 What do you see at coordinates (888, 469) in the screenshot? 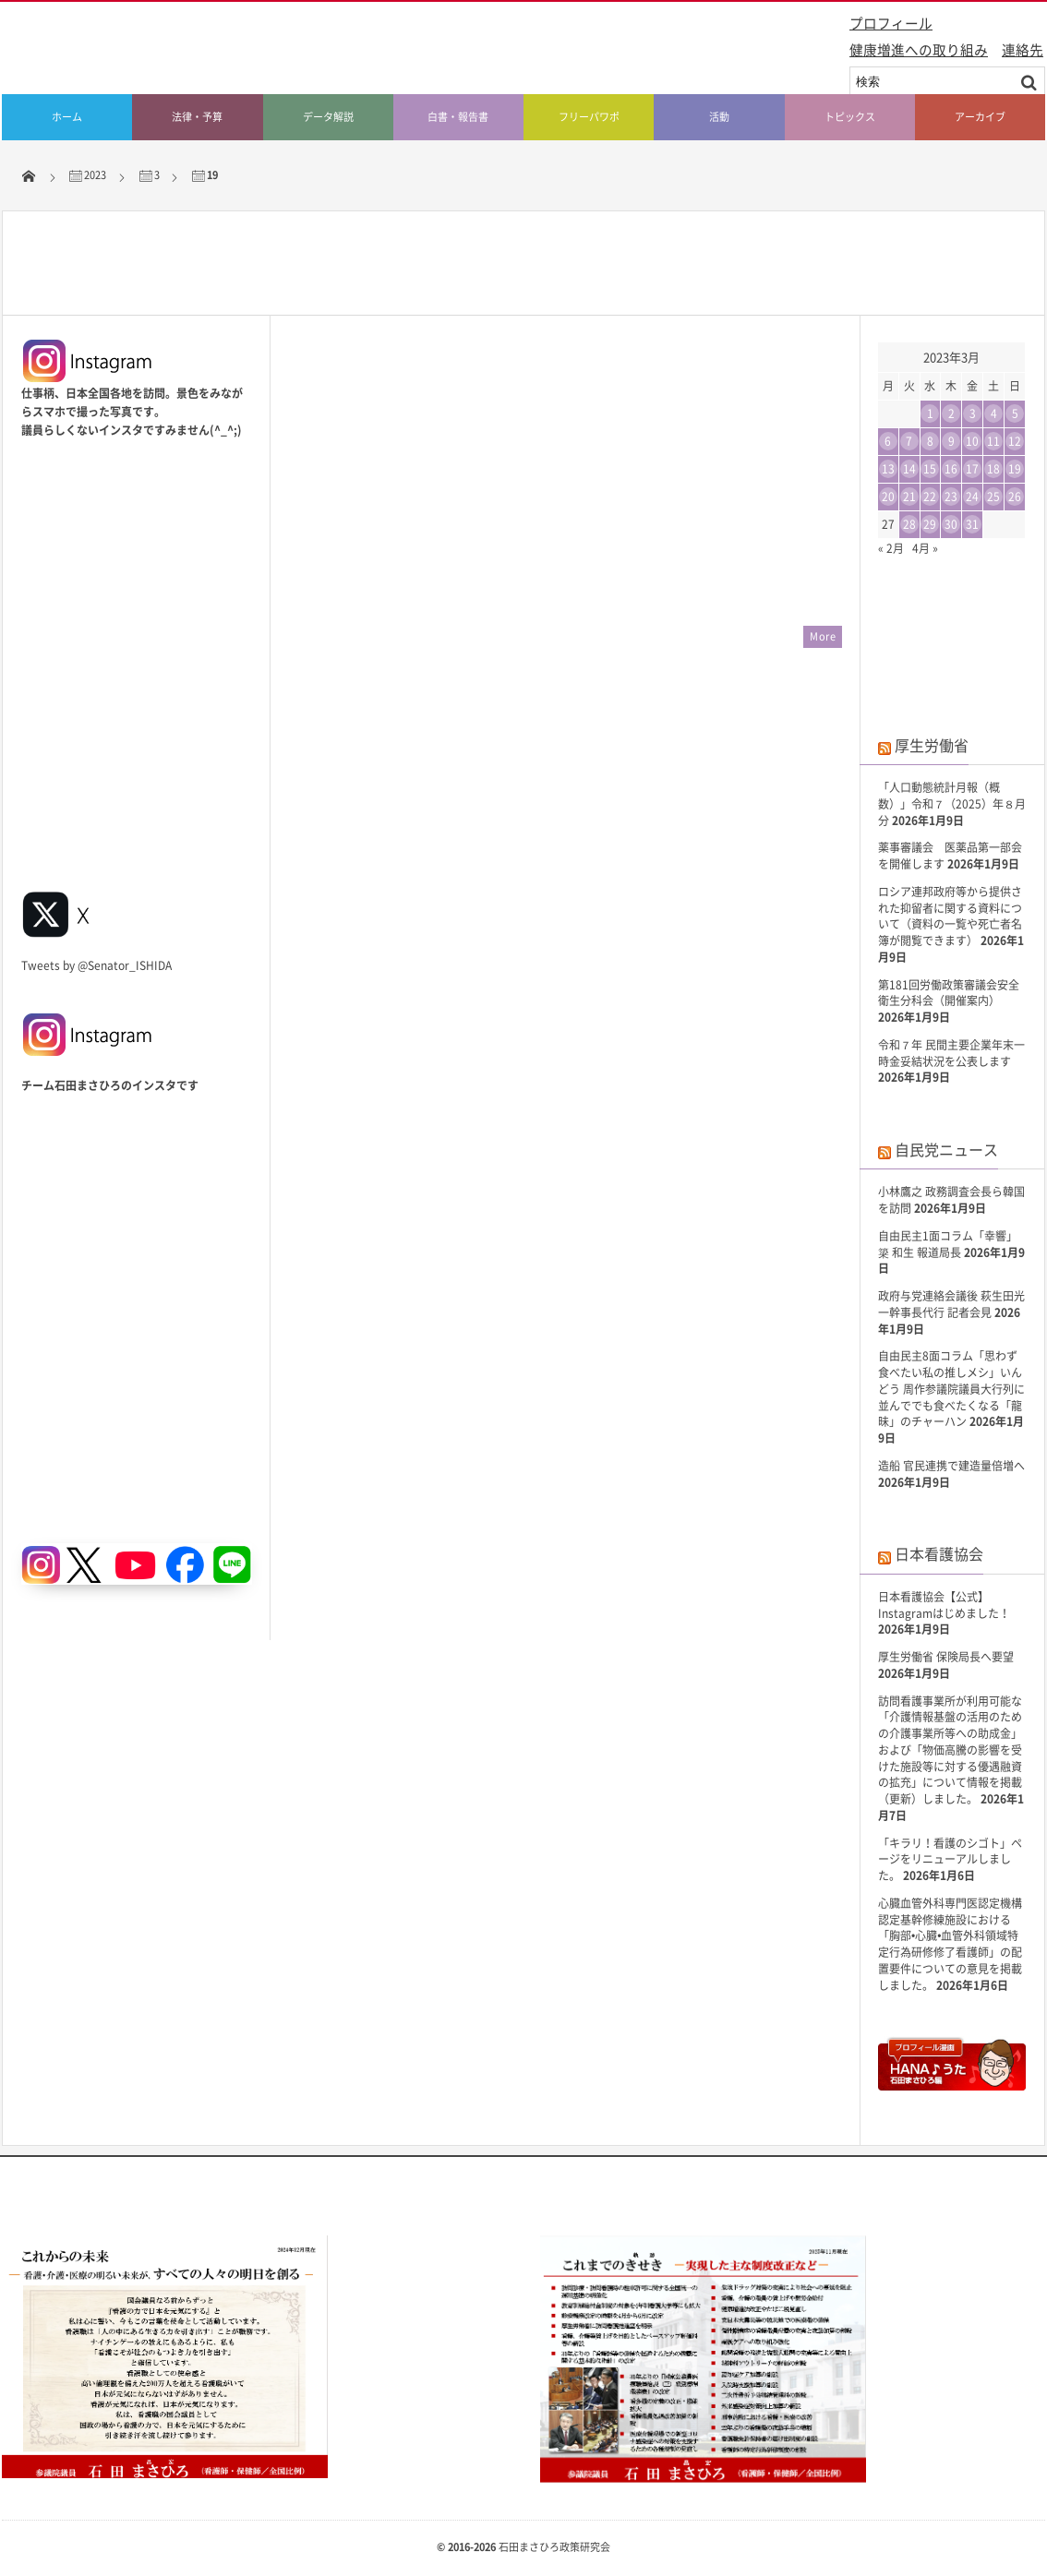
I see `13 [2023年3月13日 に投稿を公開]` at bounding box center [888, 469].